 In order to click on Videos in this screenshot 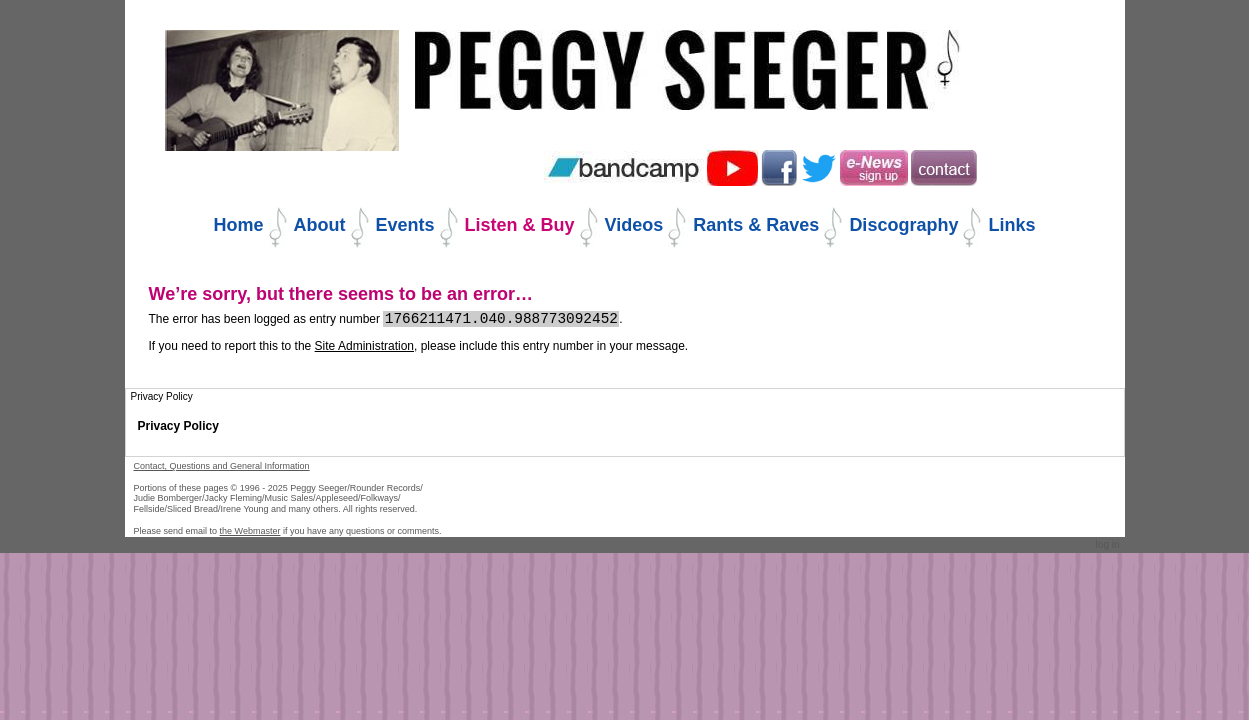, I will do `click(634, 225)`.